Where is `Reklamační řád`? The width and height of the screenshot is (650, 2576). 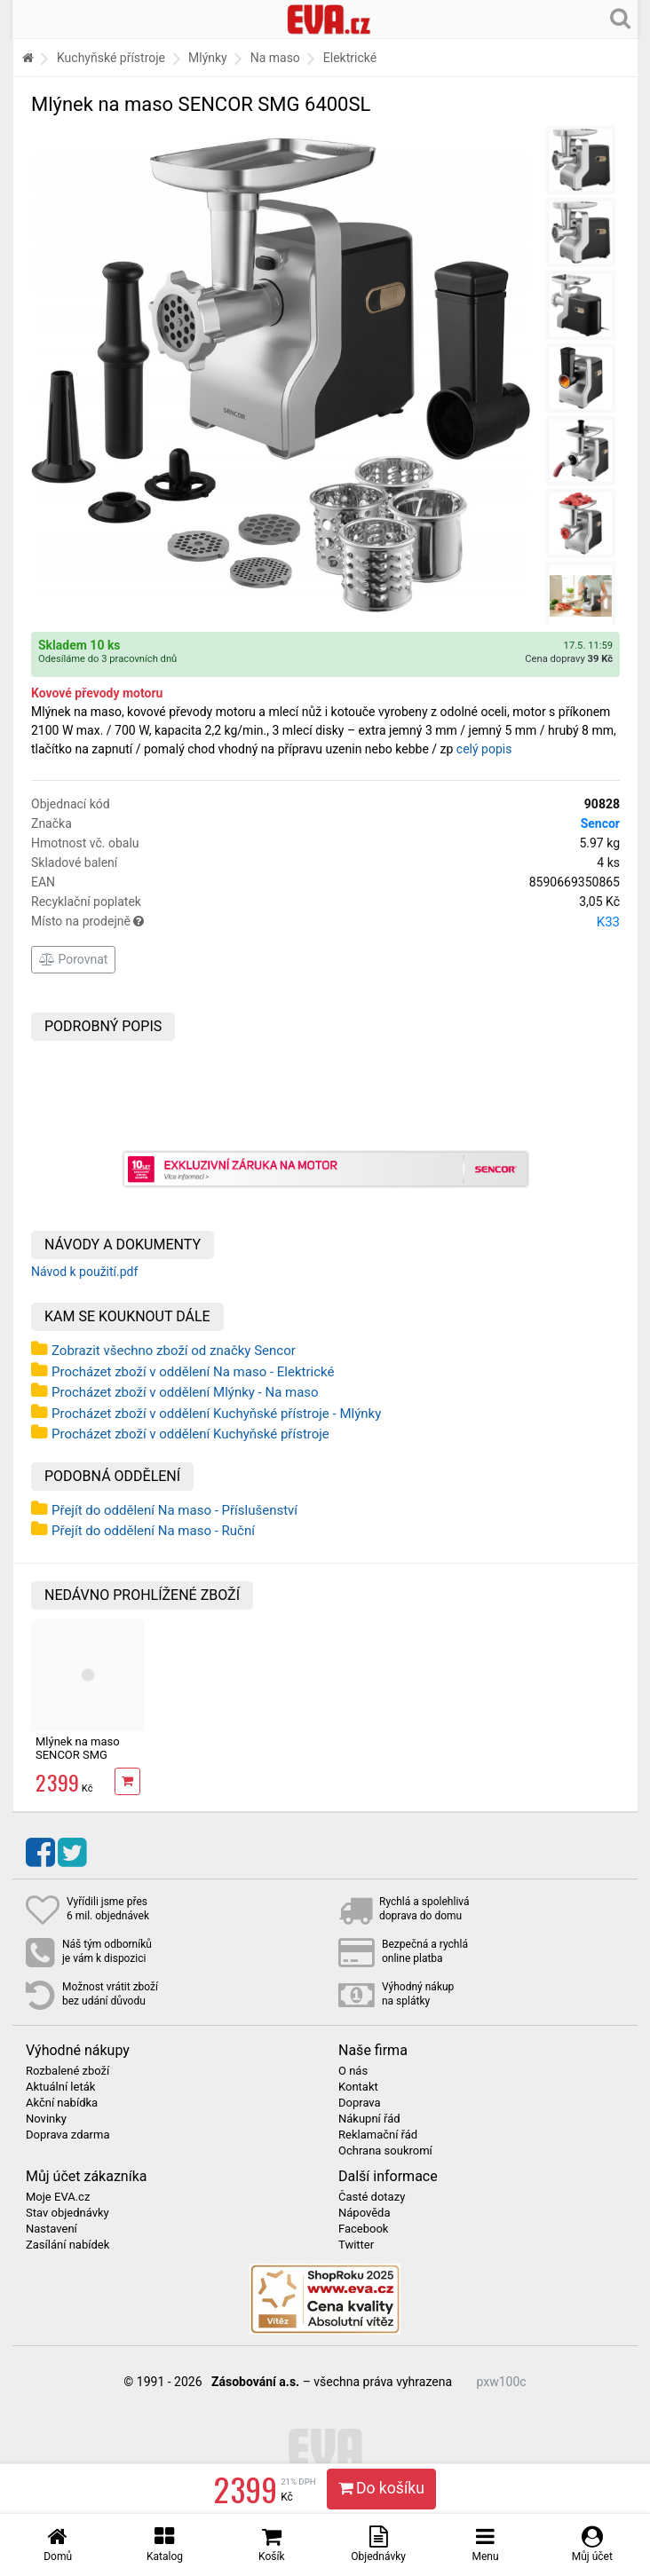
Reklamační řád is located at coordinates (377, 2135).